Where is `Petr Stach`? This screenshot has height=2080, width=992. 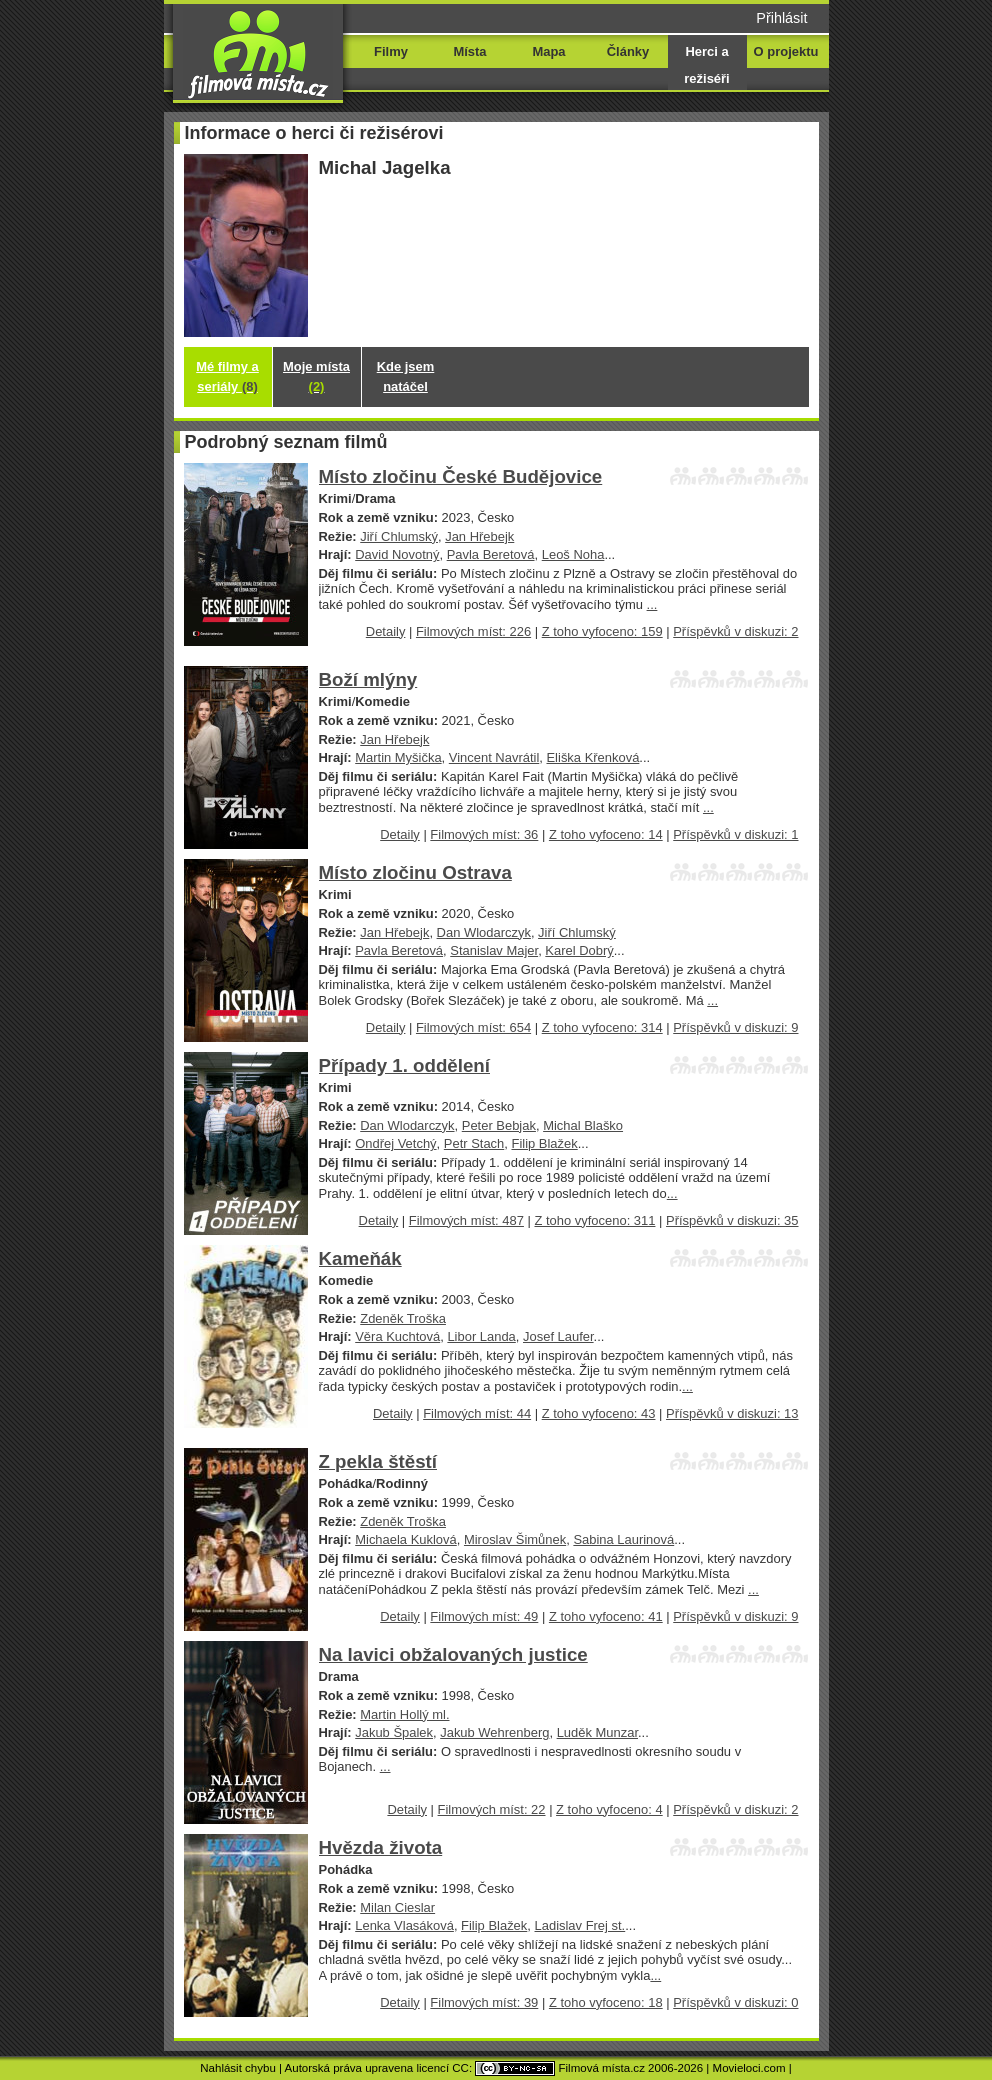
Petr Stach is located at coordinates (474, 1143).